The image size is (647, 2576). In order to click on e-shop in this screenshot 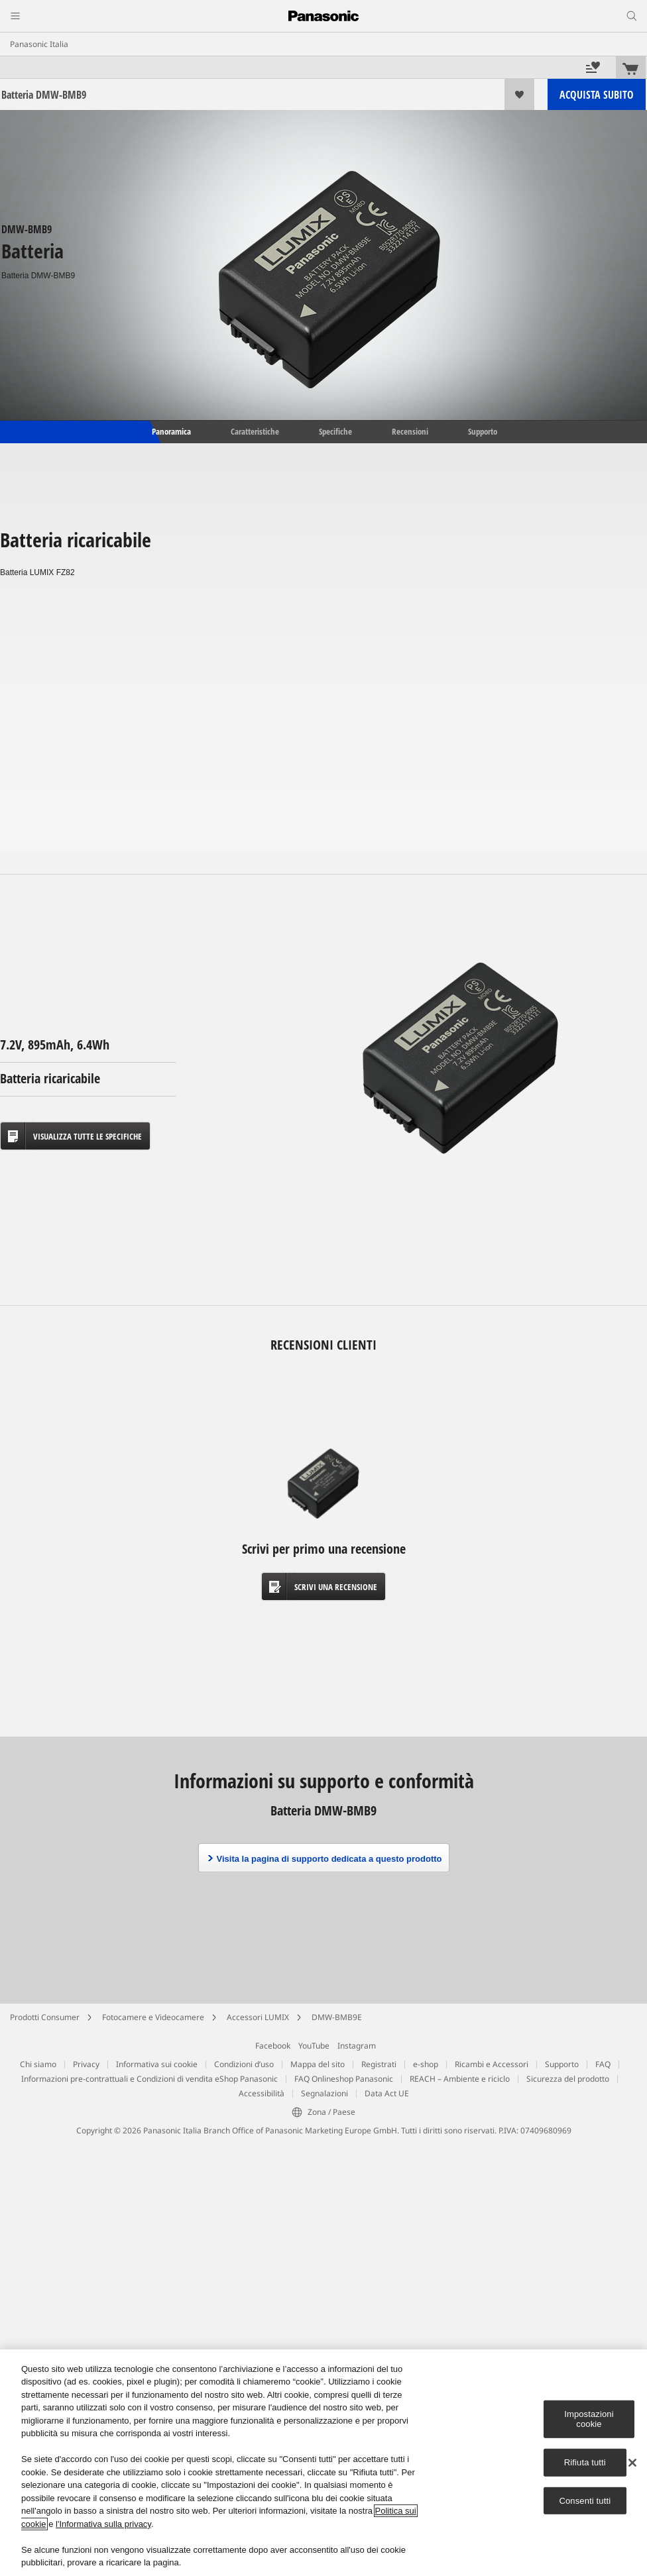, I will do `click(425, 2064)`.